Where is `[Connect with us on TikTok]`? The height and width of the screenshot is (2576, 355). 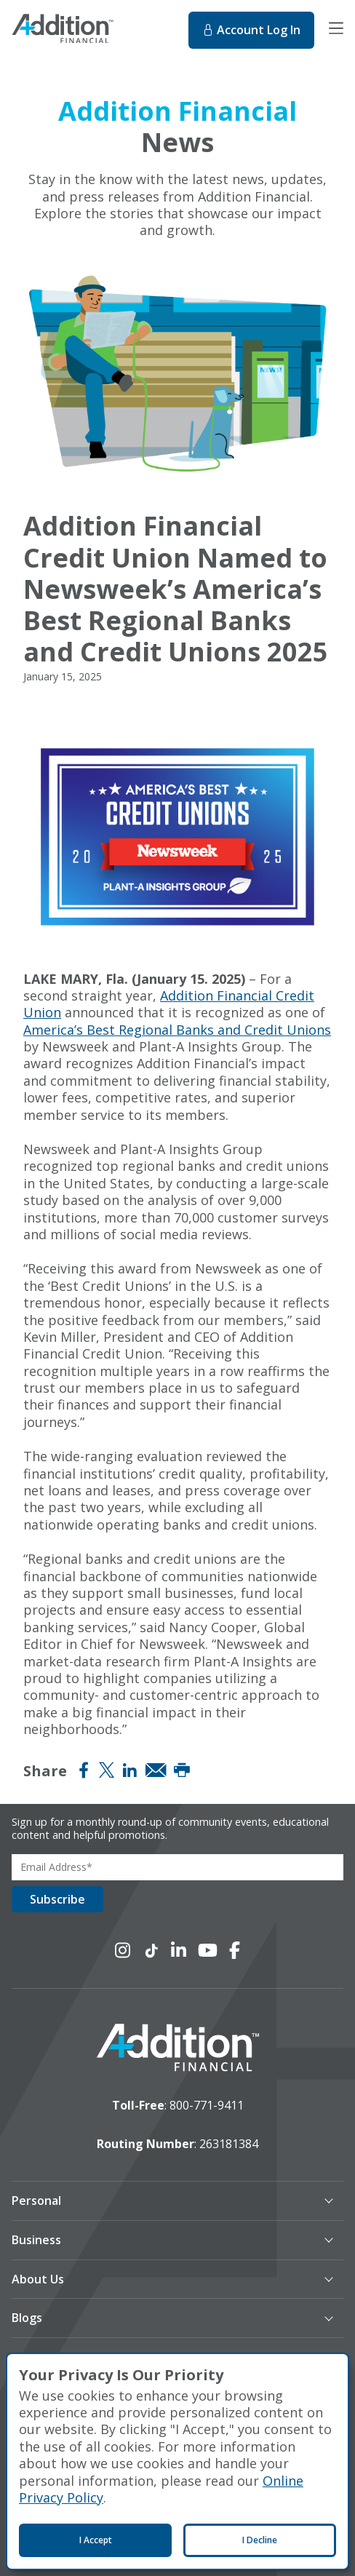
[Connect with us on TikTok] is located at coordinates (150, 1950).